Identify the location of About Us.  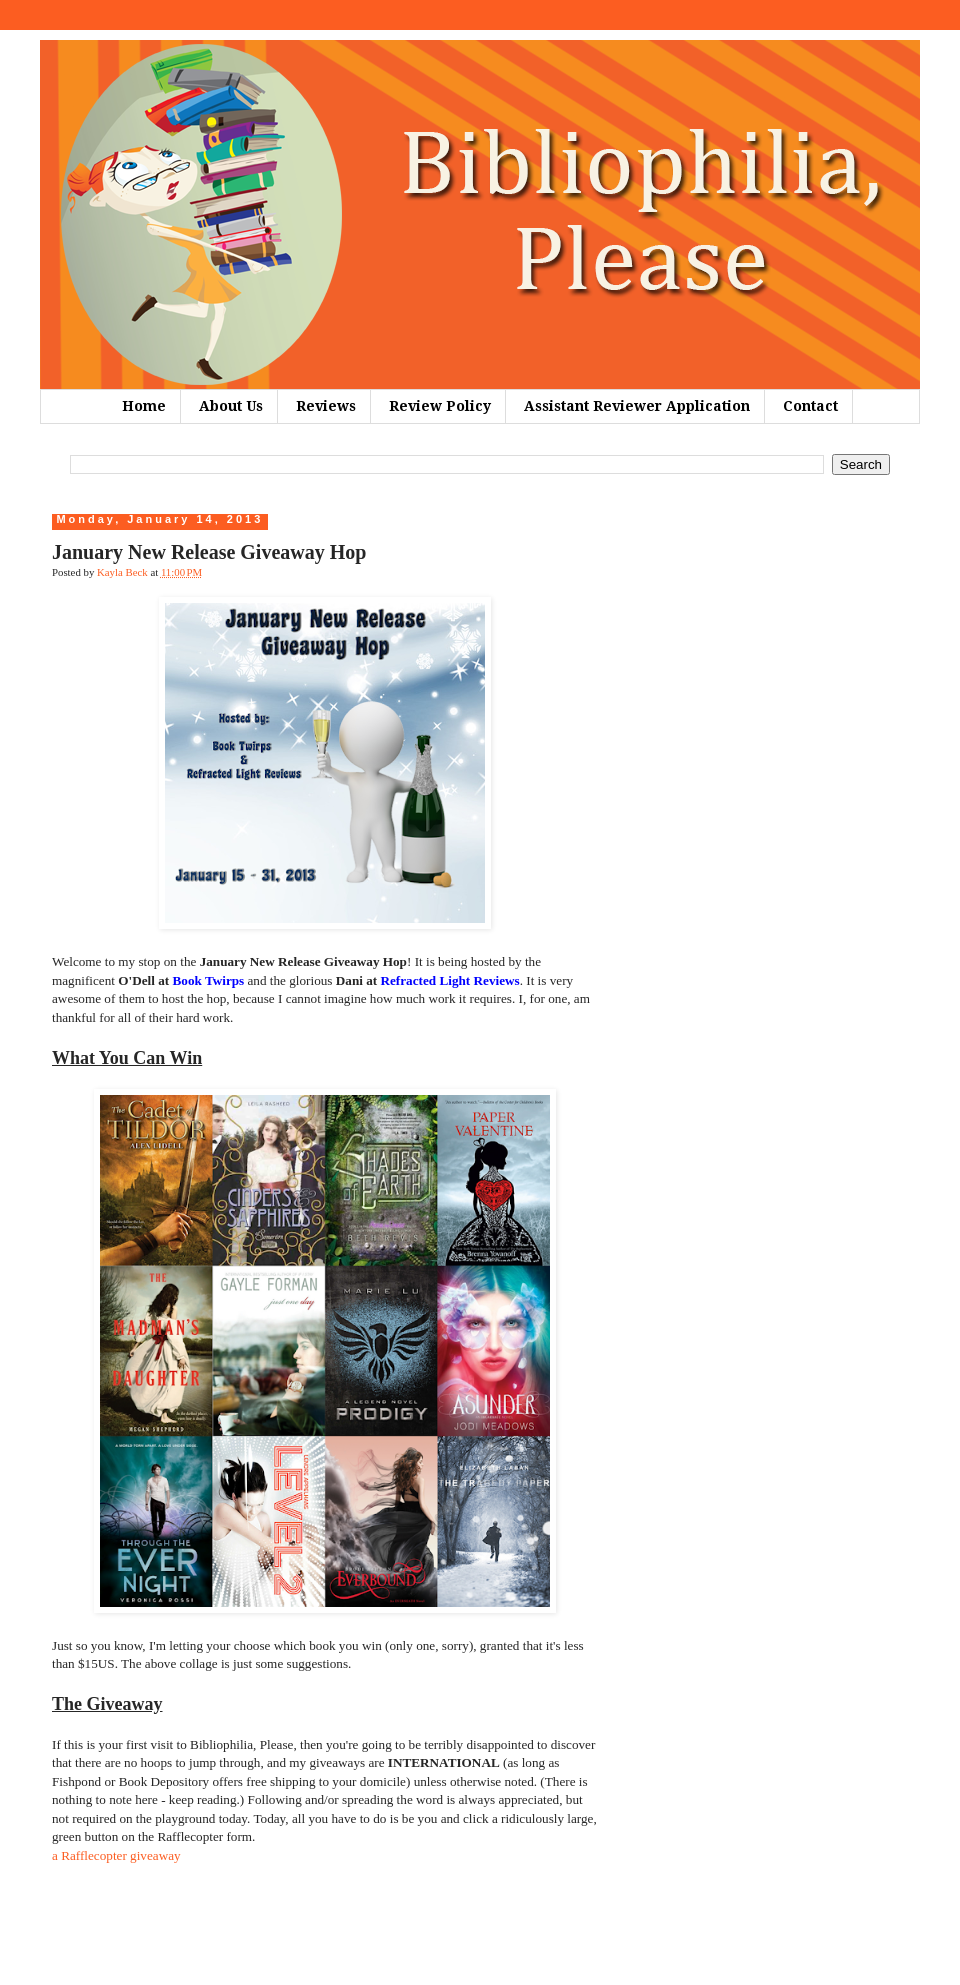
(231, 406).